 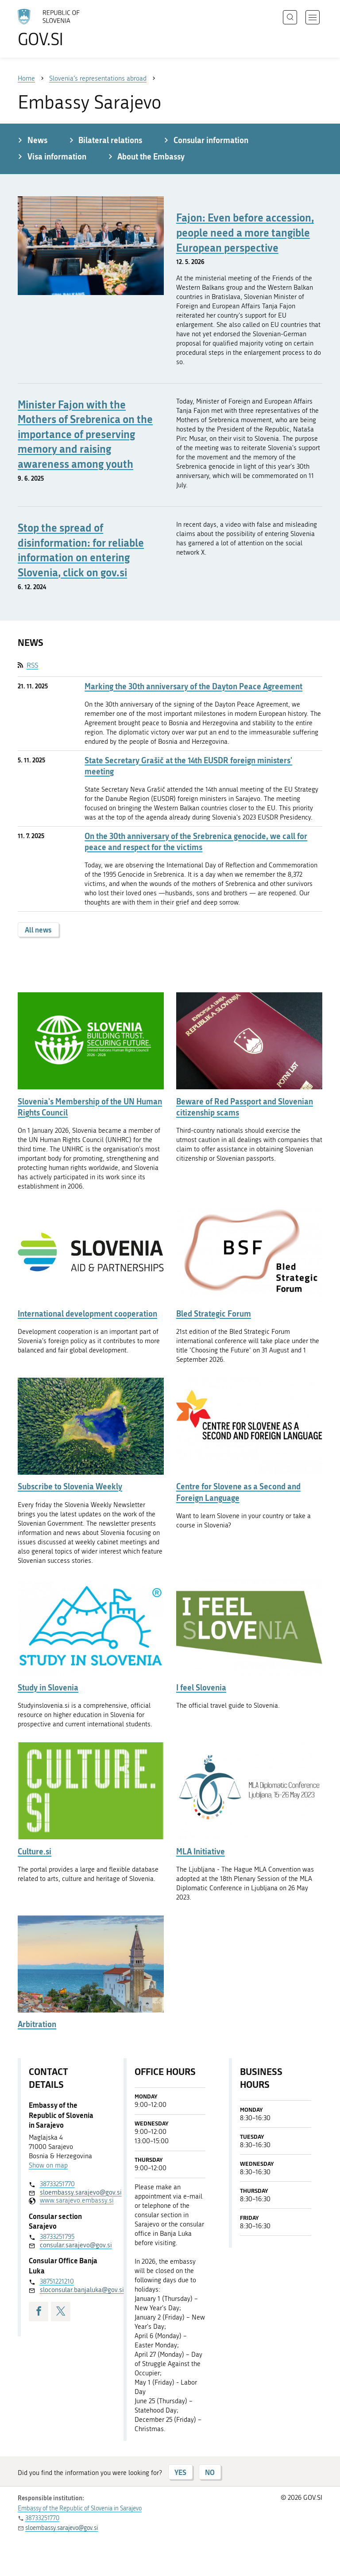 What do you see at coordinates (48, 2165) in the screenshot?
I see `Show on map` at bounding box center [48, 2165].